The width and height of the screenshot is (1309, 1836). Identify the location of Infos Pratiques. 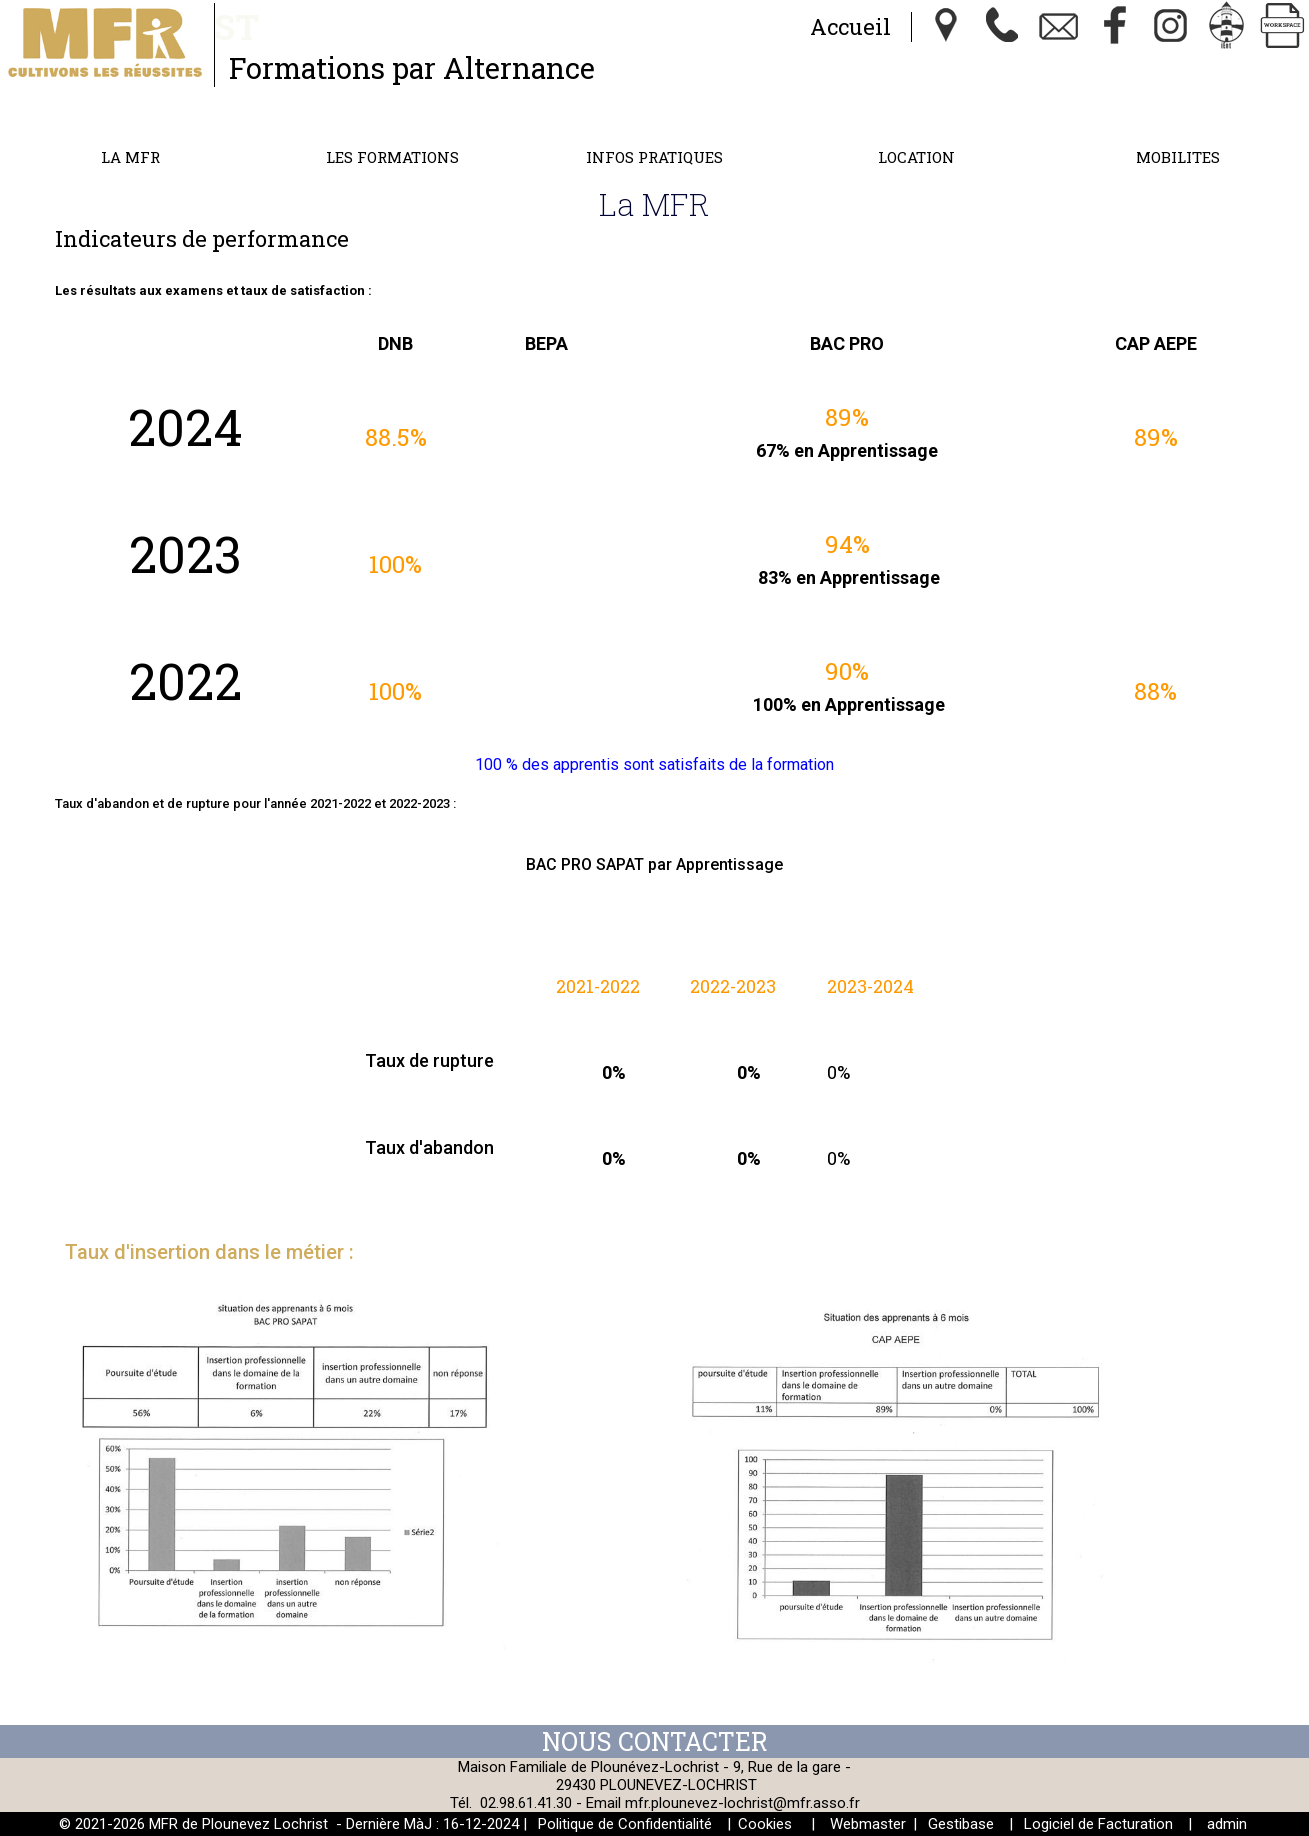
(654, 157).